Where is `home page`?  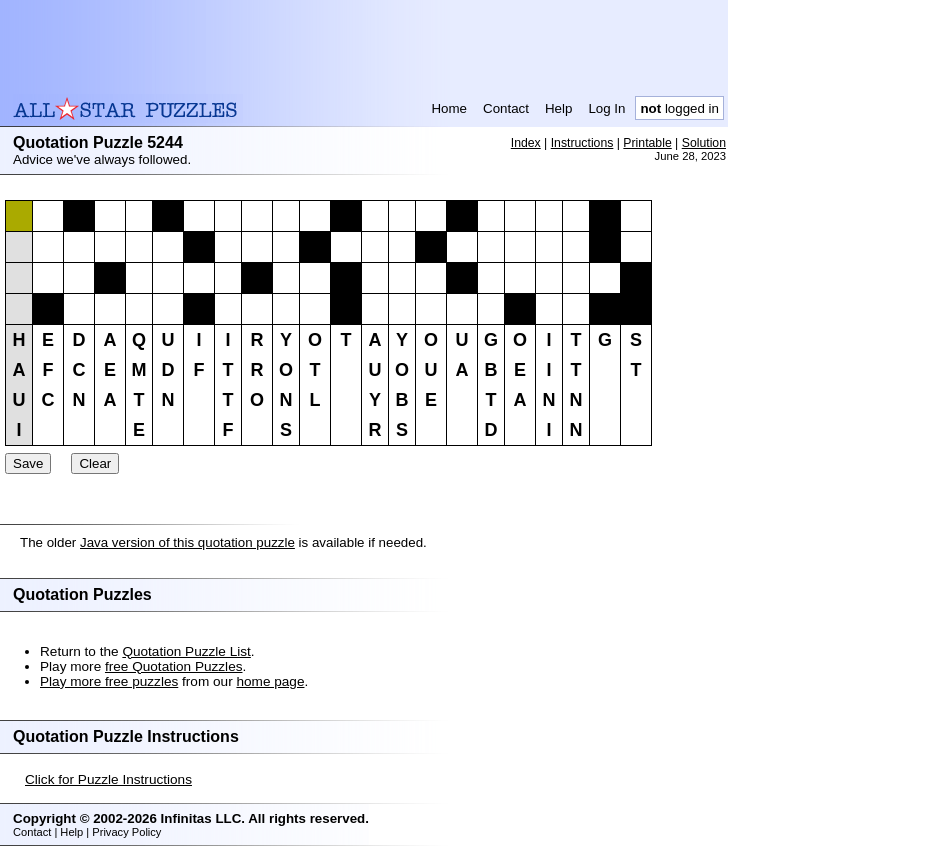
home page is located at coordinates (270, 681).